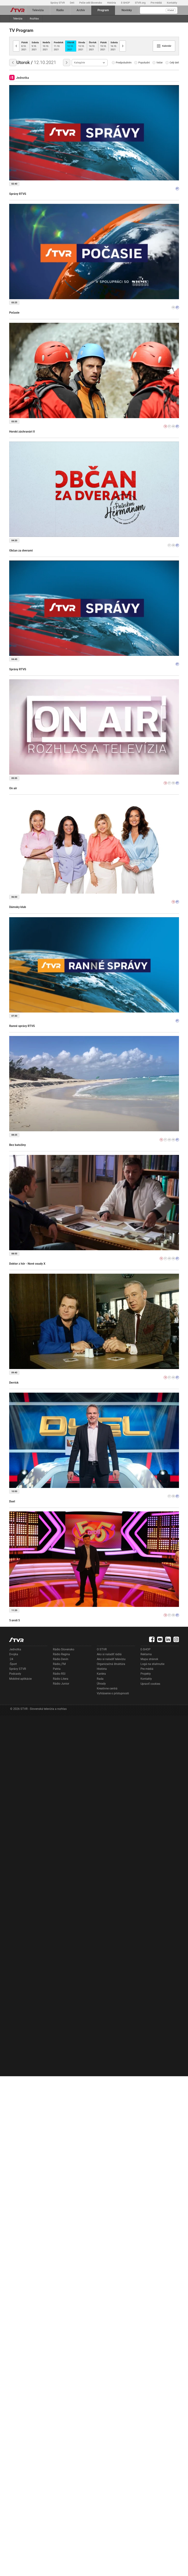 This screenshot has width=188, height=2576. What do you see at coordinates (61, 165) in the screenshot?
I see `Zvládnem to!` at bounding box center [61, 165].